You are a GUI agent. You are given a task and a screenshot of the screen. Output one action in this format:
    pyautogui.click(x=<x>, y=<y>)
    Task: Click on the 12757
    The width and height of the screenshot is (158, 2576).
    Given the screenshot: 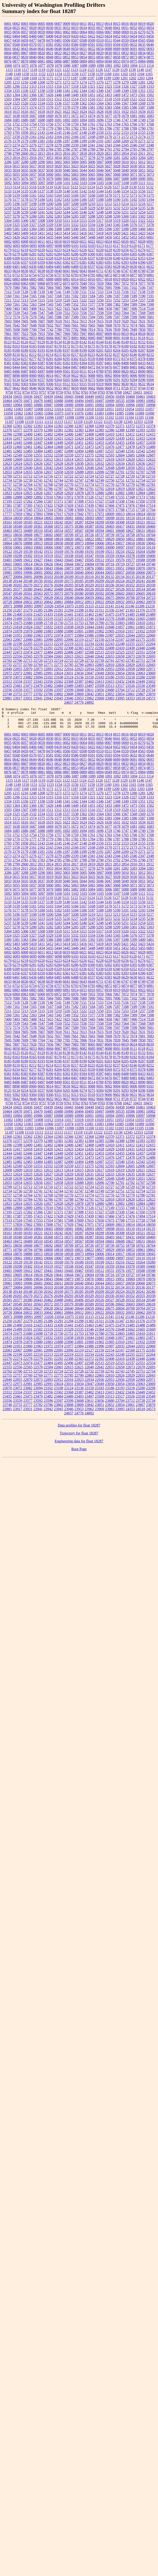 What is the action you would take?
    pyautogui.click(x=7, y=485)
    